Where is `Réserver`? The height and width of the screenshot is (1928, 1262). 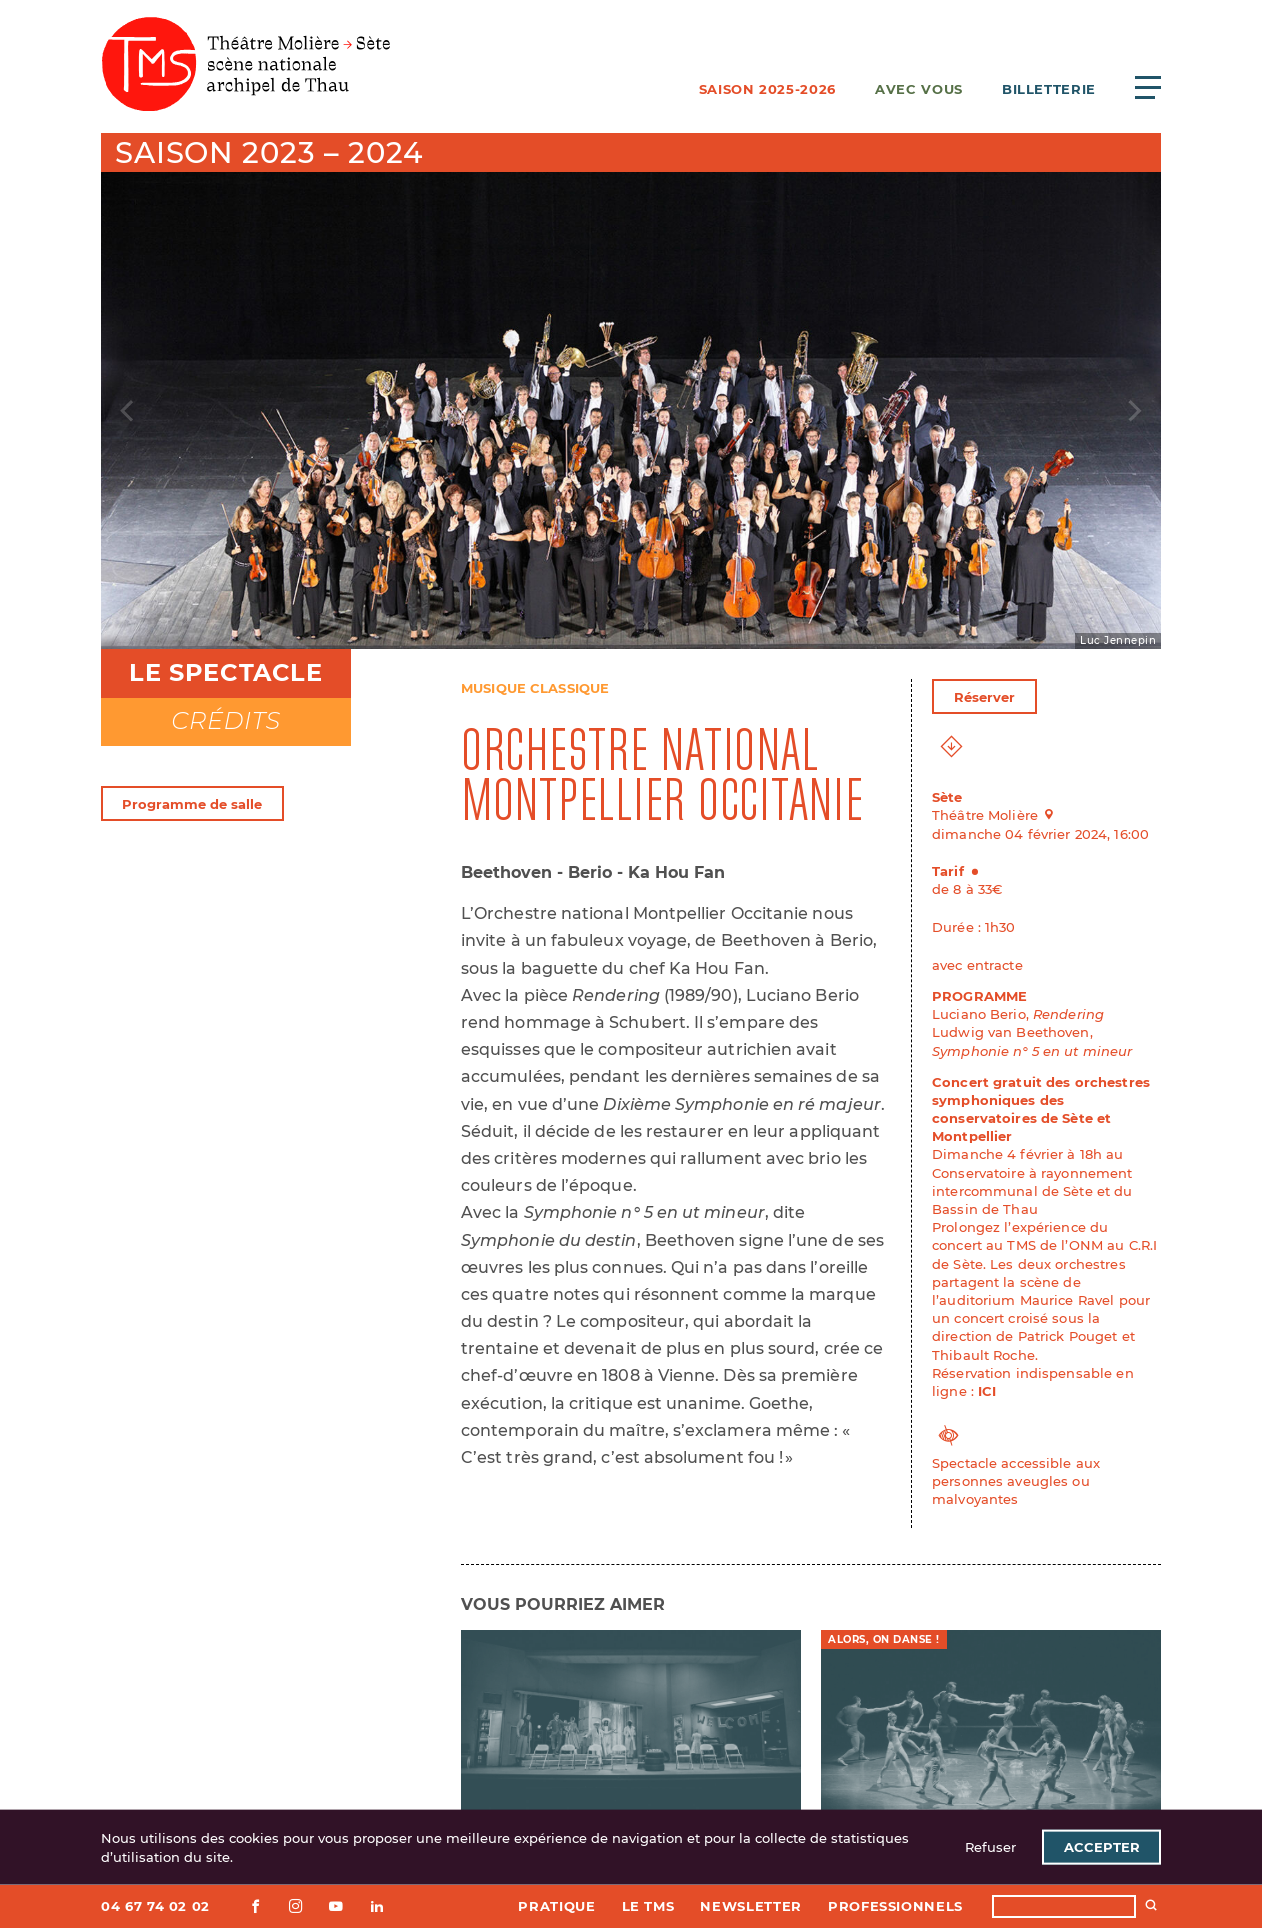 Réserver is located at coordinates (985, 697).